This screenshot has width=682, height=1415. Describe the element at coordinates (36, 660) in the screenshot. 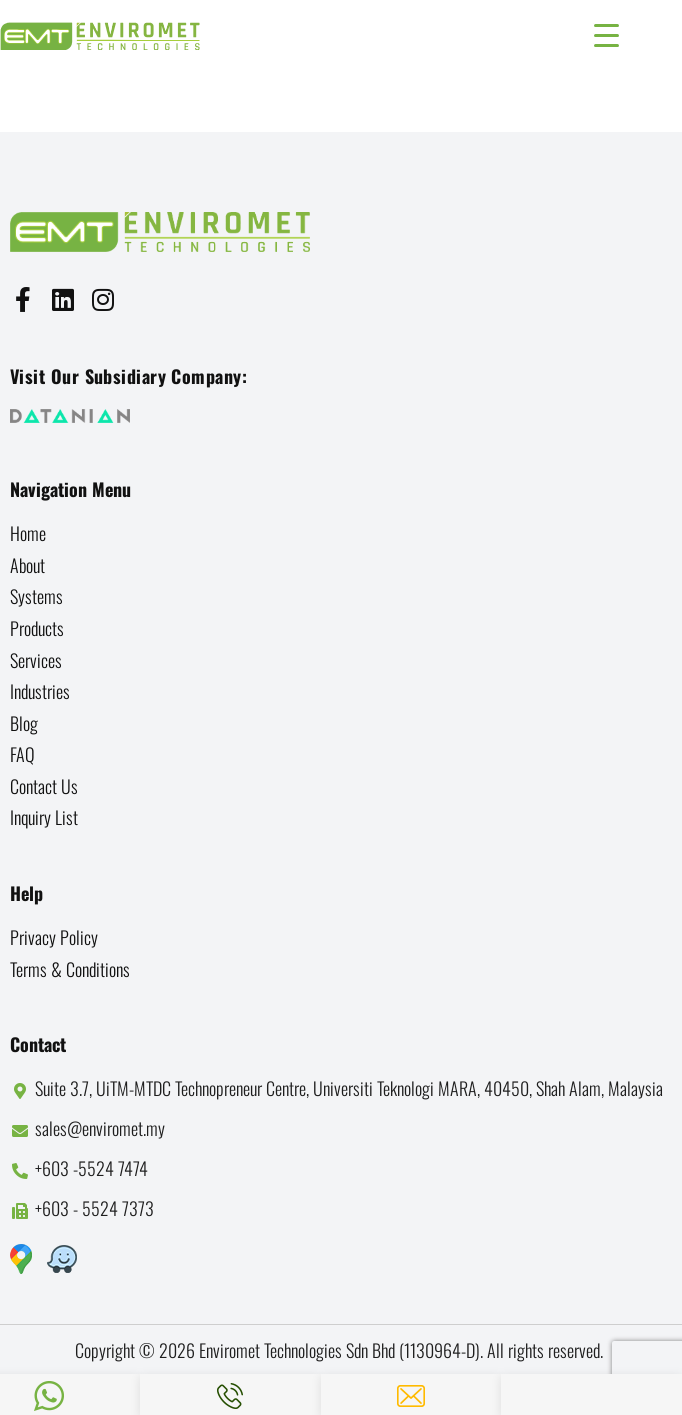

I see `Services` at that location.